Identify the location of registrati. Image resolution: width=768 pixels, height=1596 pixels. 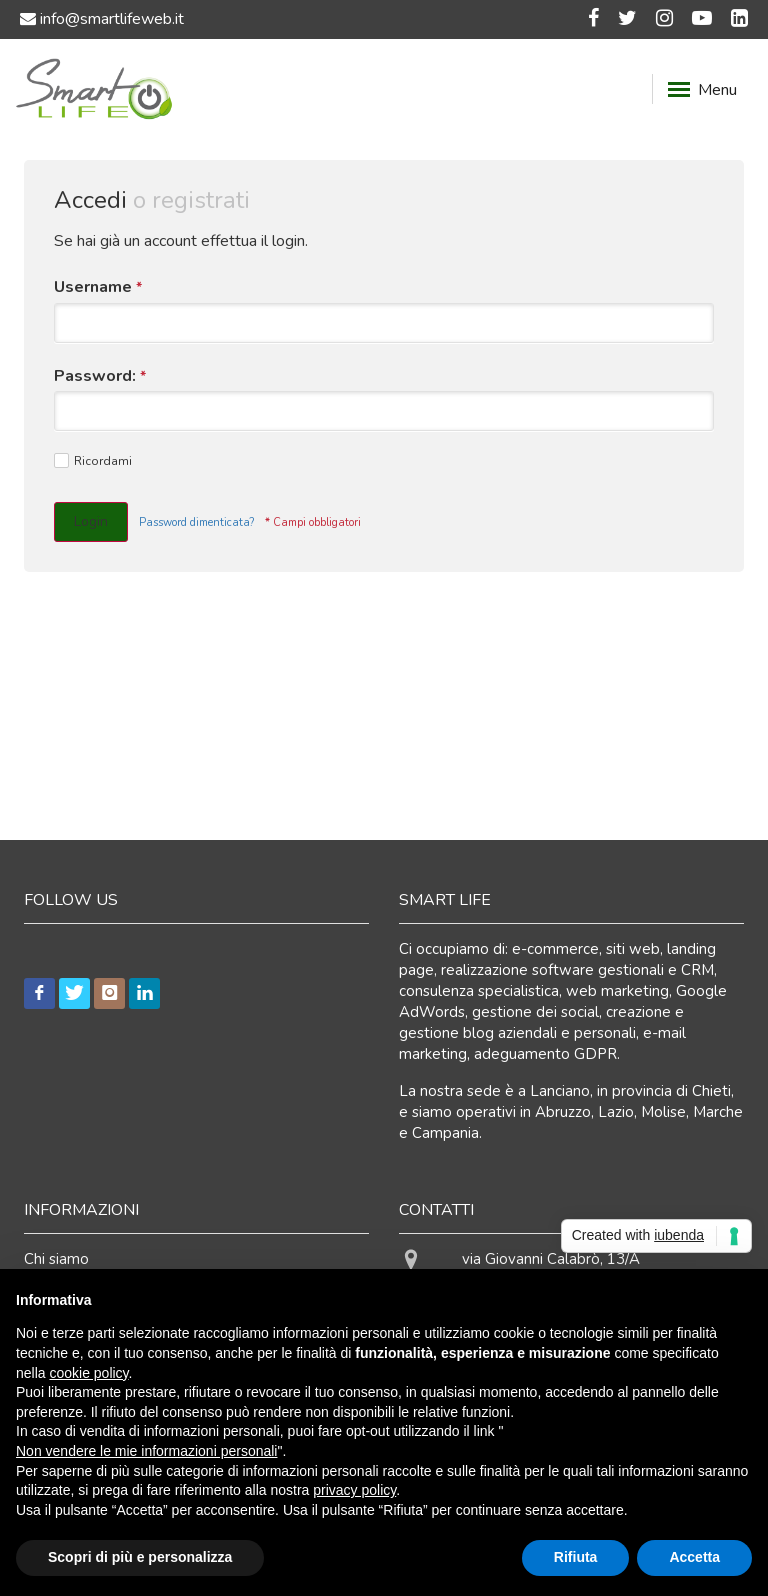
(201, 200).